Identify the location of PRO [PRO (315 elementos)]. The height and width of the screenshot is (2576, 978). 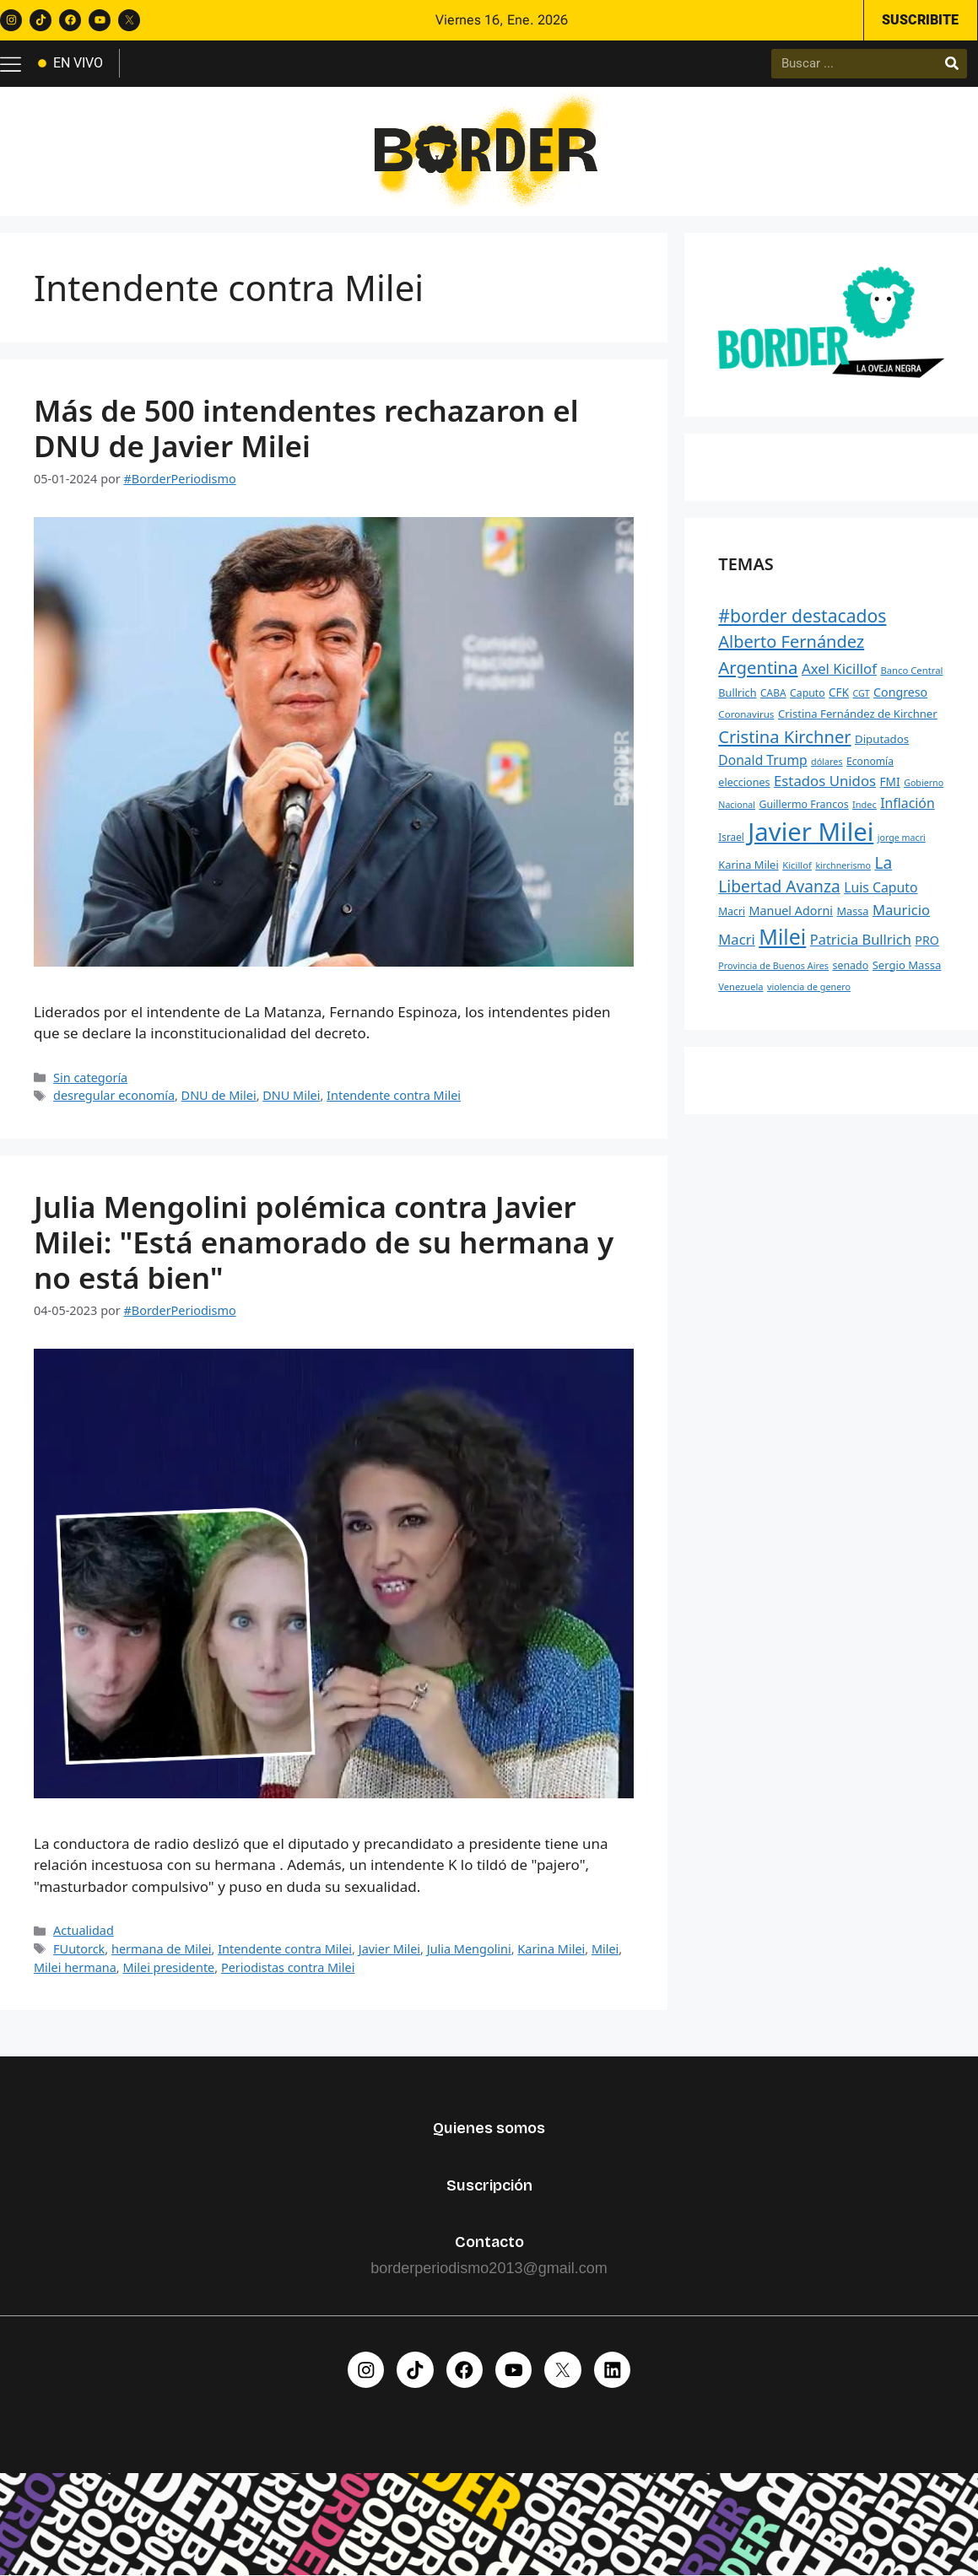
(927, 940).